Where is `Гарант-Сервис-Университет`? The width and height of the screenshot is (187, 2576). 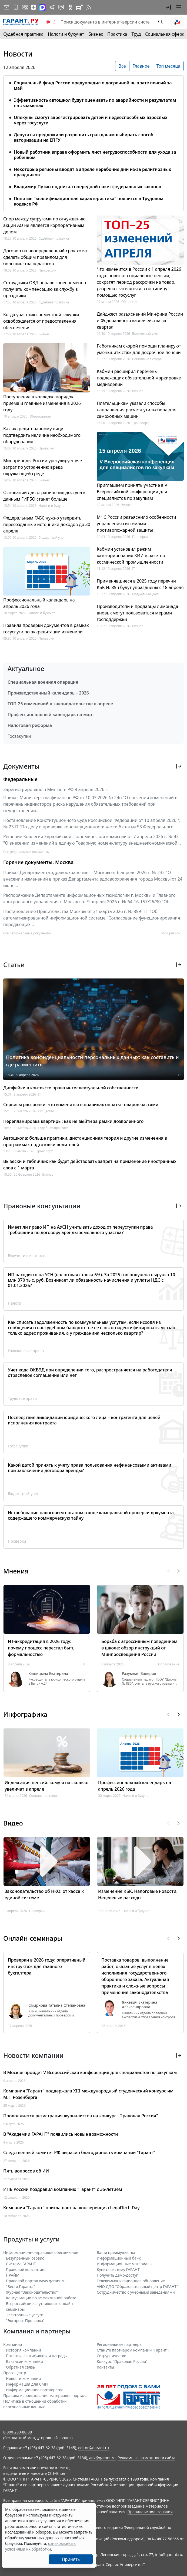 Гарант-Сервис-Университет is located at coordinates (117, 2564).